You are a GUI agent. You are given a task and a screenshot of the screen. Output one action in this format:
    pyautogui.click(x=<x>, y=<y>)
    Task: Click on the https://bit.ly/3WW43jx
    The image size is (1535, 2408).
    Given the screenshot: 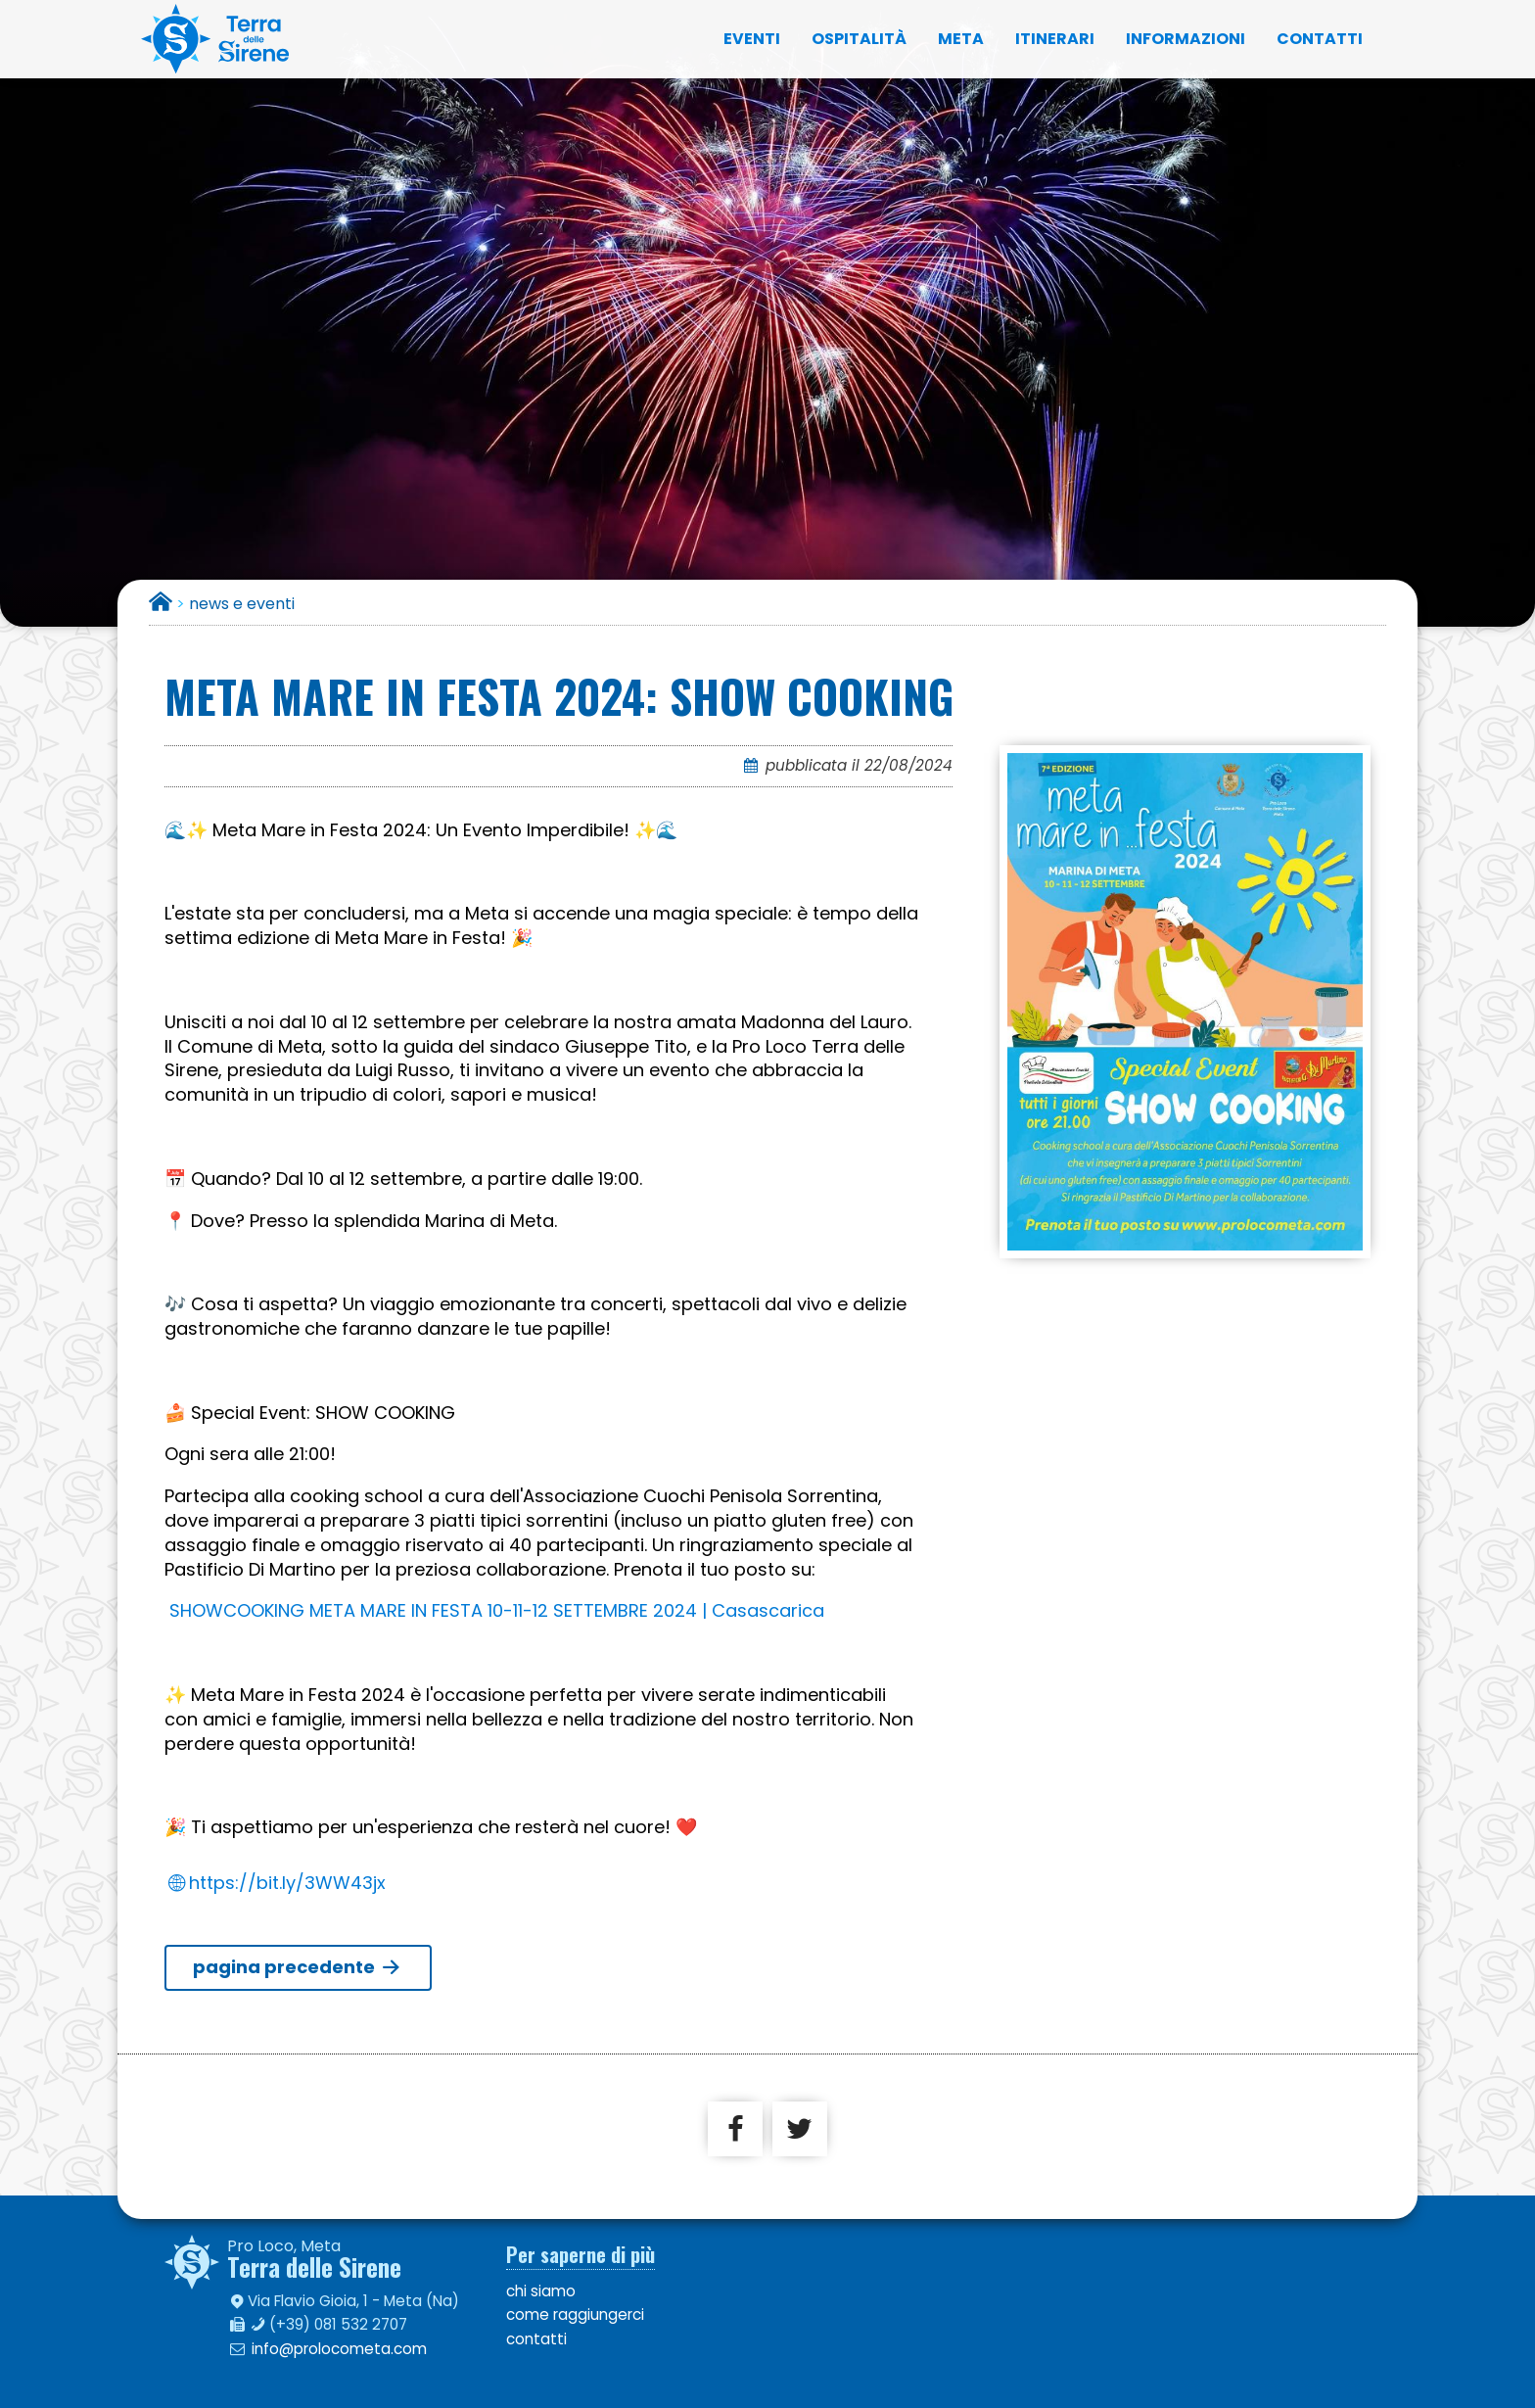 What is the action you would take?
    pyautogui.click(x=287, y=1882)
    